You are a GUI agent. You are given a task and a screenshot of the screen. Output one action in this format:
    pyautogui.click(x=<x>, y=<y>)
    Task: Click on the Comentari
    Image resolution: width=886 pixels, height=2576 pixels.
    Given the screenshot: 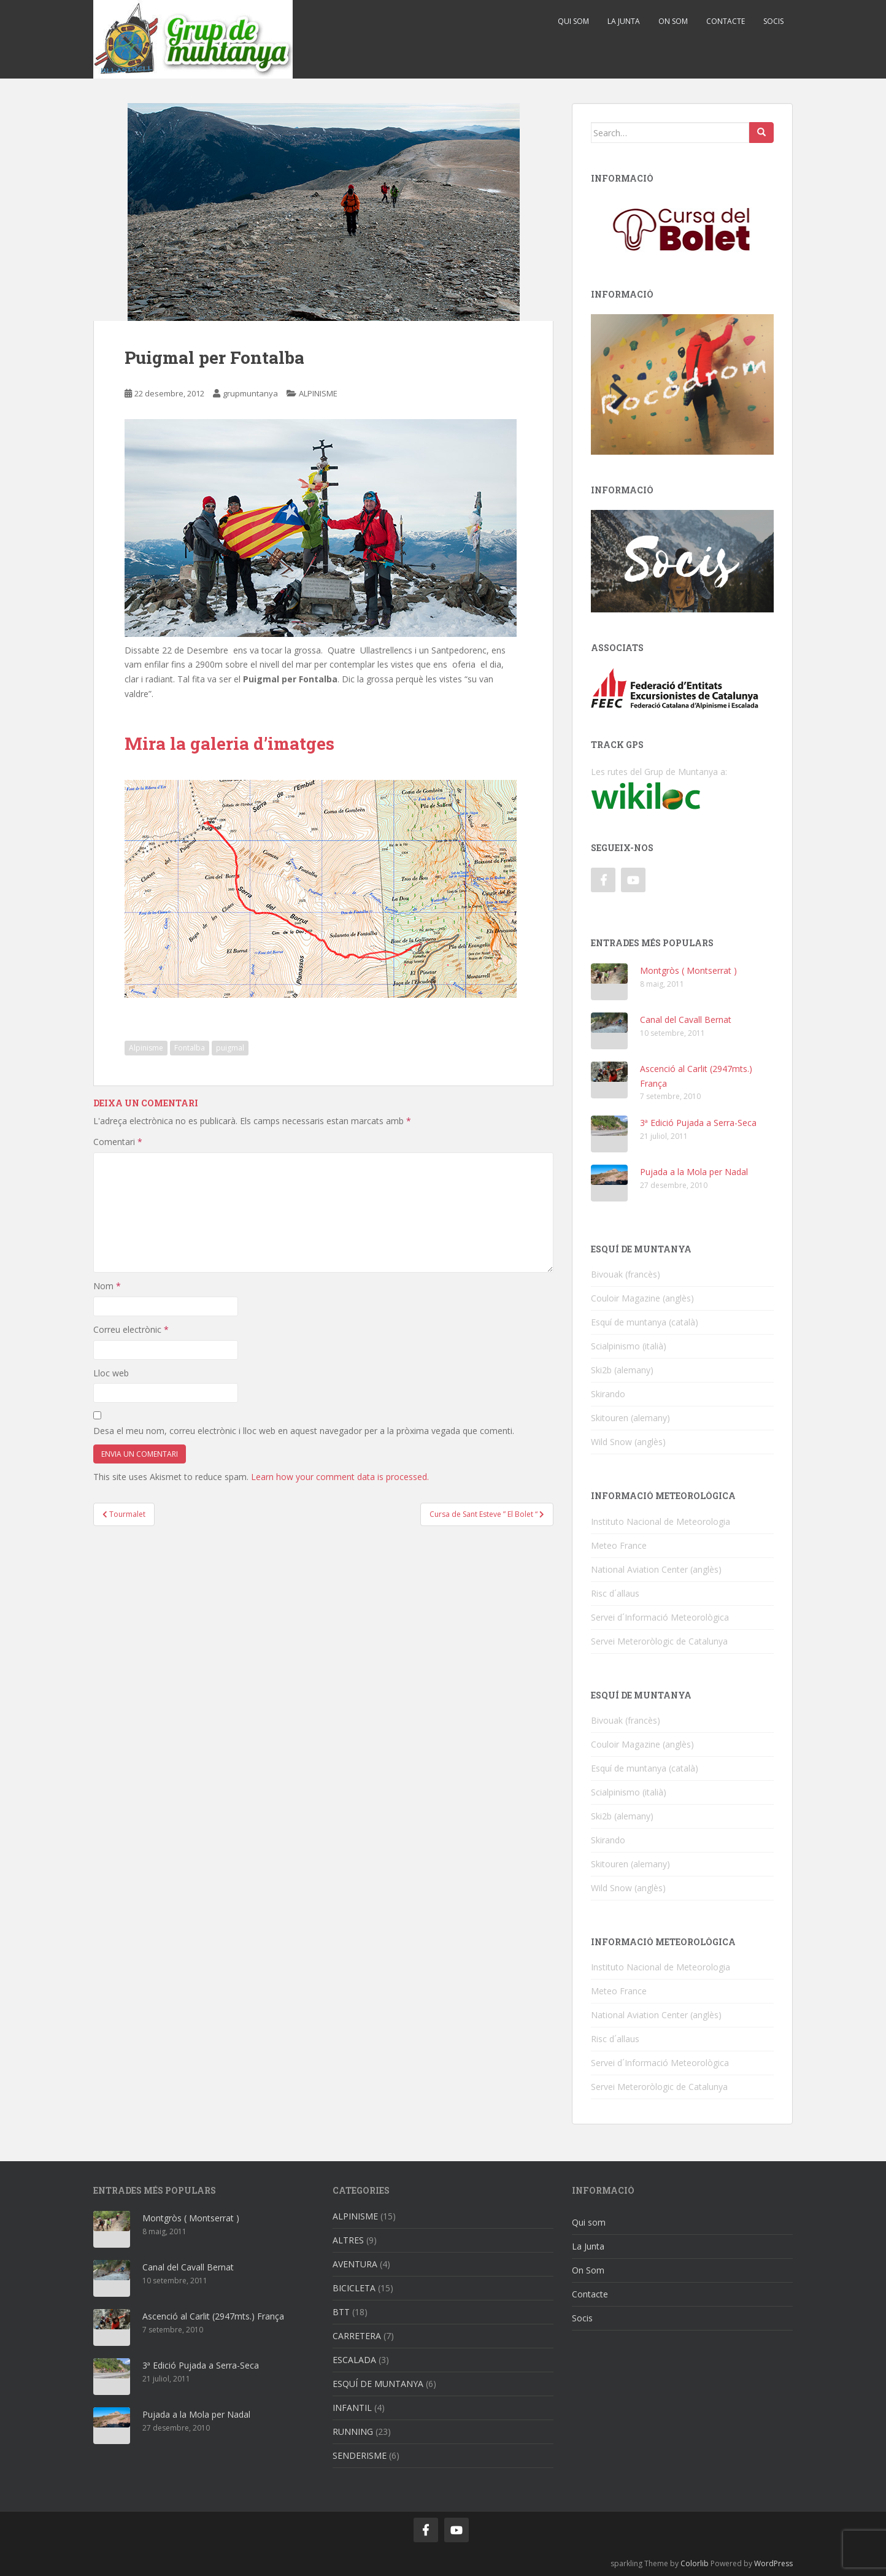 What is the action you would take?
    pyautogui.click(x=117, y=1141)
    